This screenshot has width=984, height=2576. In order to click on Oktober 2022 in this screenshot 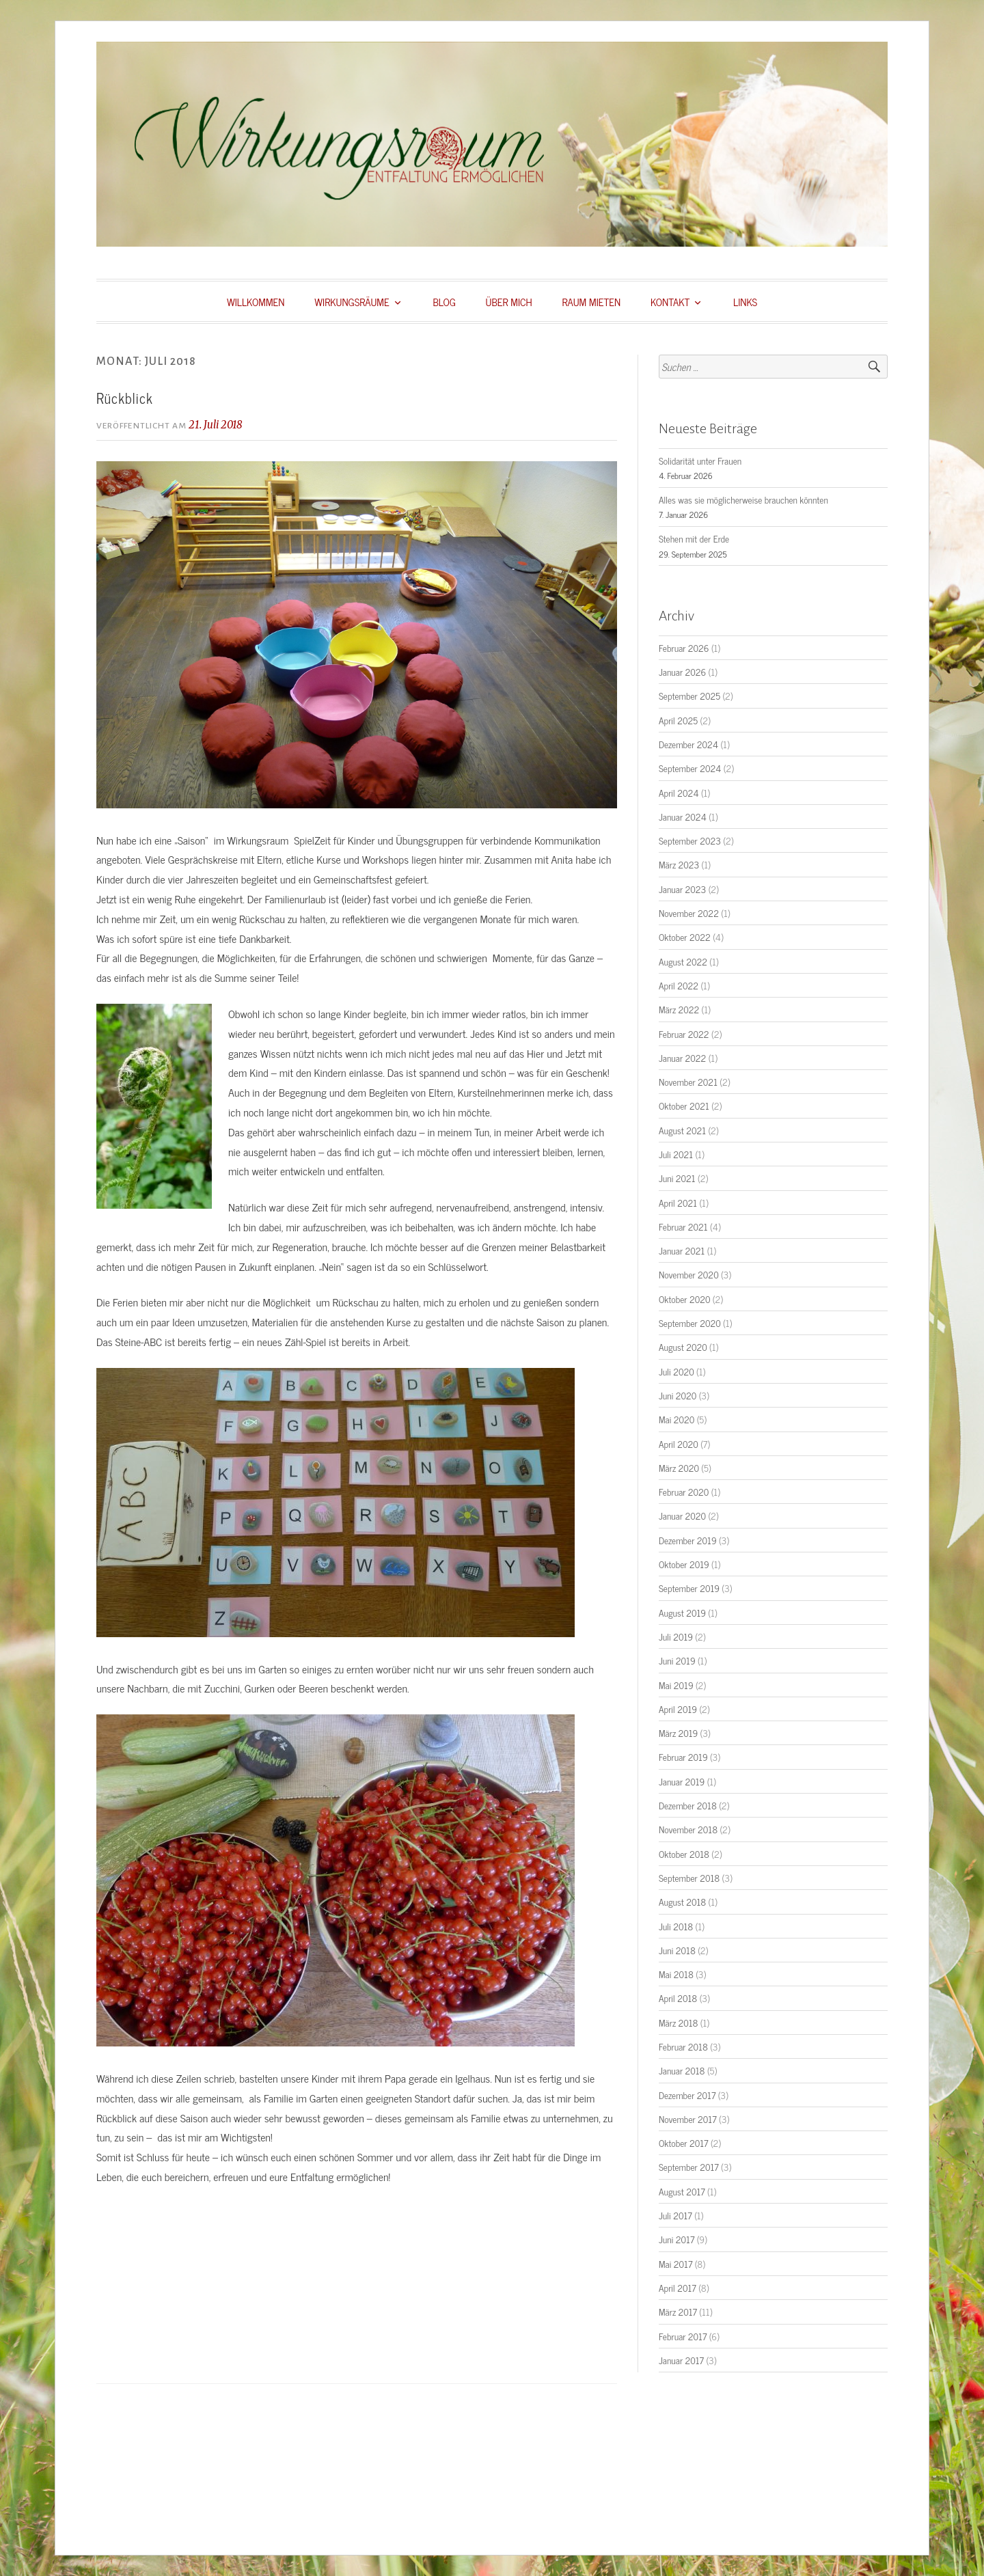, I will do `click(685, 936)`.